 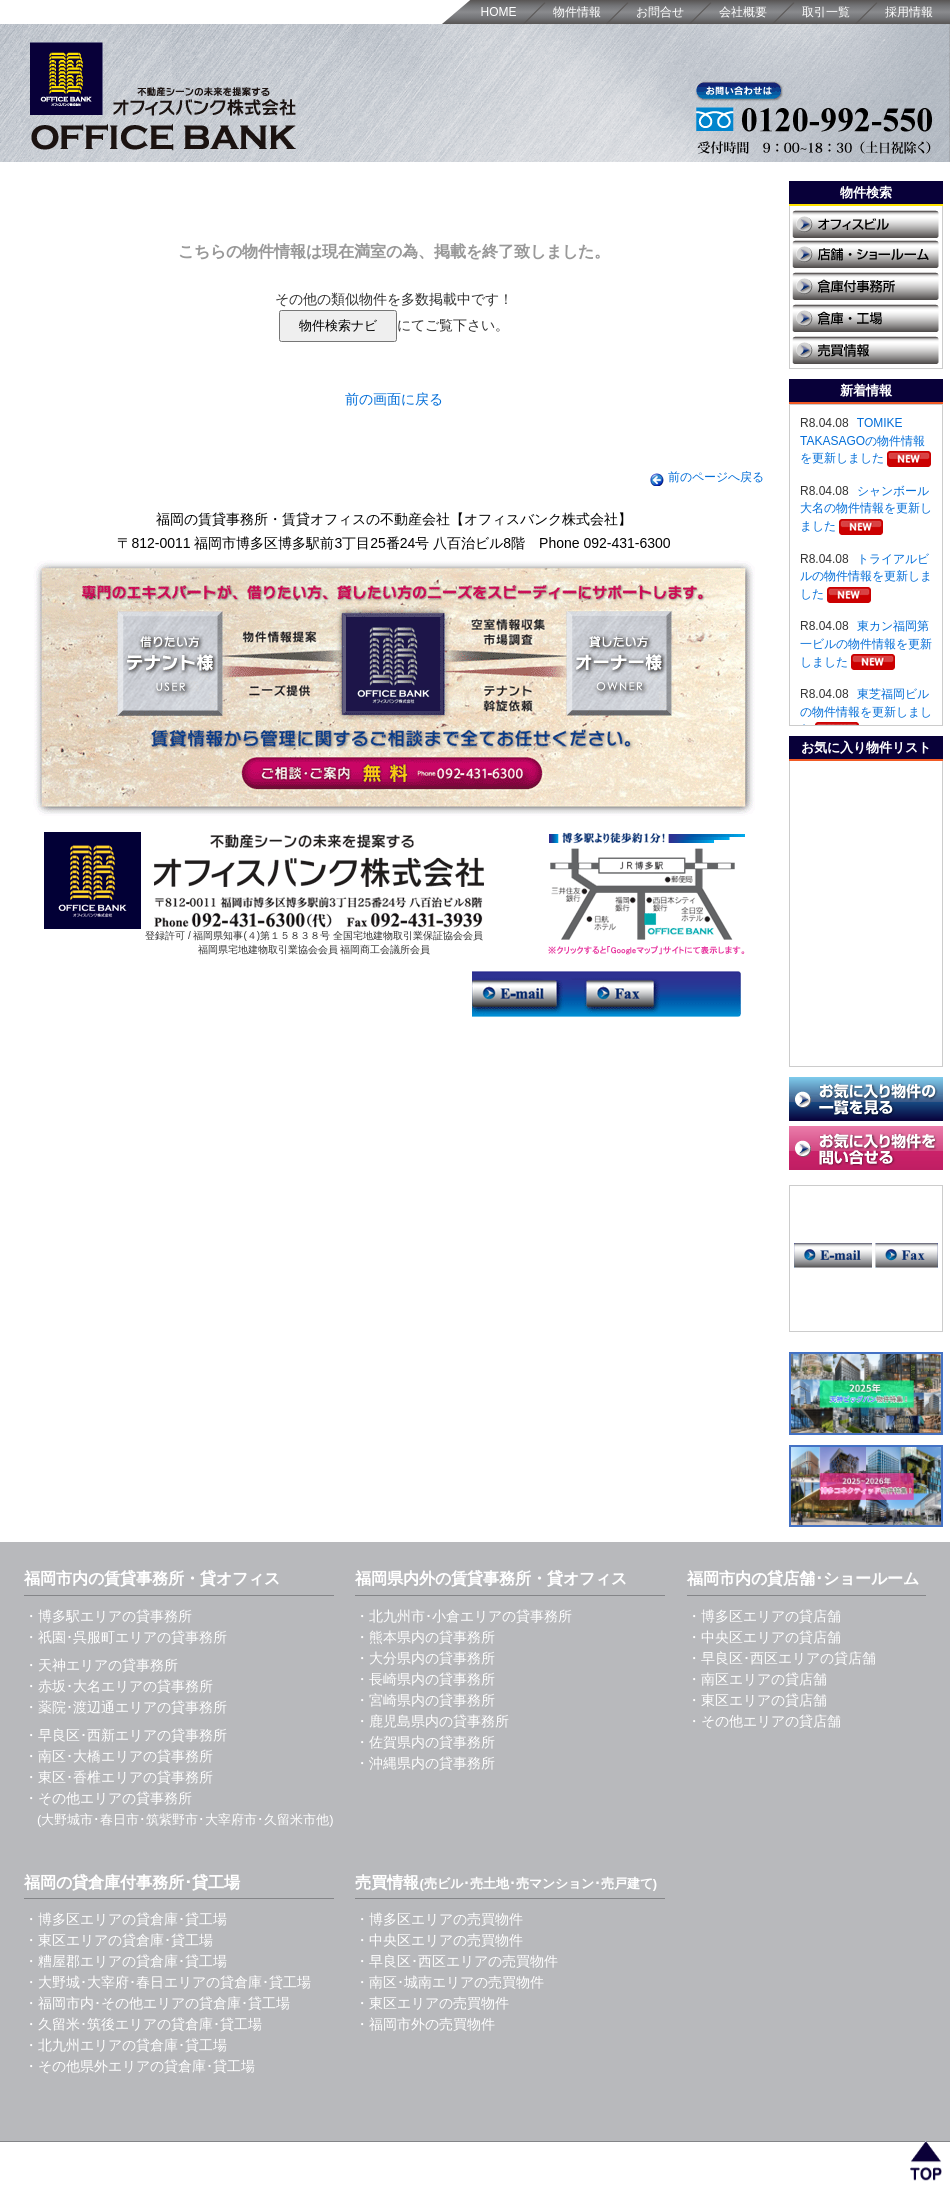 I want to click on ・長崎県内の貸事務所, so click(x=425, y=1679).